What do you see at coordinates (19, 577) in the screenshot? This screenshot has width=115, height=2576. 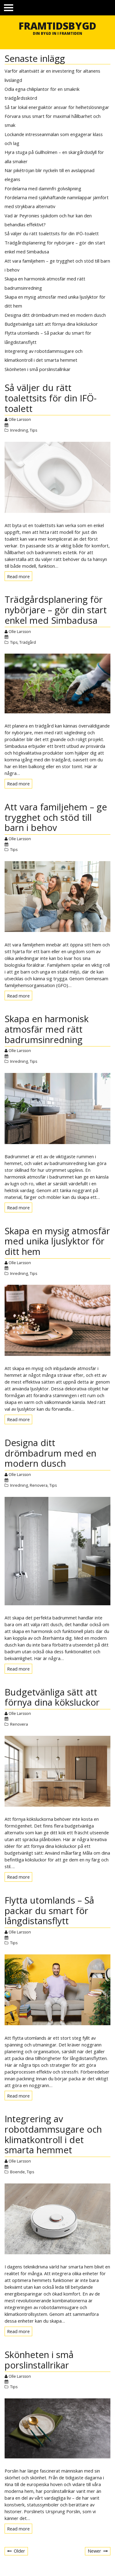 I see `Read more` at bounding box center [19, 577].